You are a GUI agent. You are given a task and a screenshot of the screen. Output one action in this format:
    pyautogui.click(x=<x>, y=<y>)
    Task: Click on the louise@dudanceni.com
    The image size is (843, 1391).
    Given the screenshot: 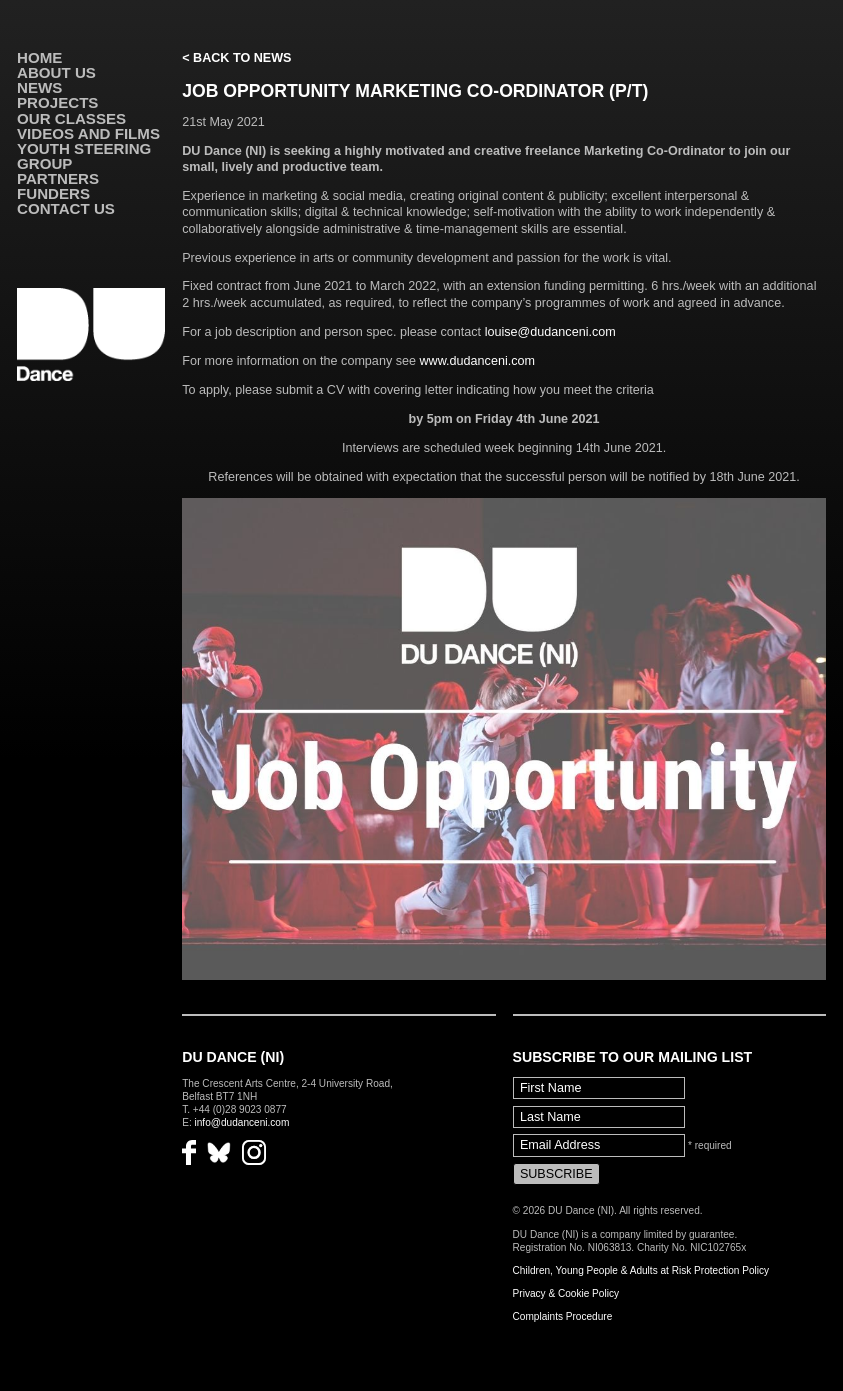 What is the action you would take?
    pyautogui.click(x=550, y=332)
    